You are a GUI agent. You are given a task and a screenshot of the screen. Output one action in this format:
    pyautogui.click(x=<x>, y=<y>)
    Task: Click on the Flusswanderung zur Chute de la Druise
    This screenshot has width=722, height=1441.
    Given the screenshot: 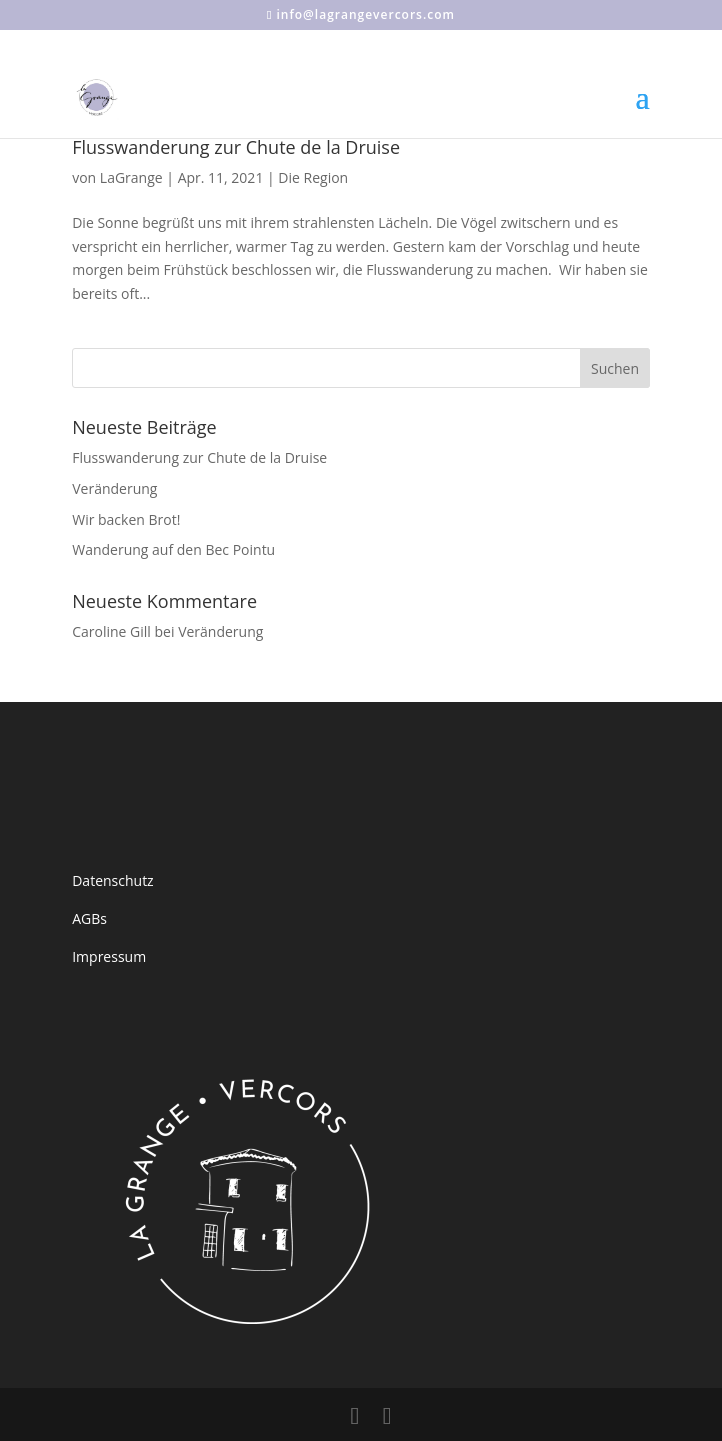 What is the action you would take?
    pyautogui.click(x=236, y=147)
    